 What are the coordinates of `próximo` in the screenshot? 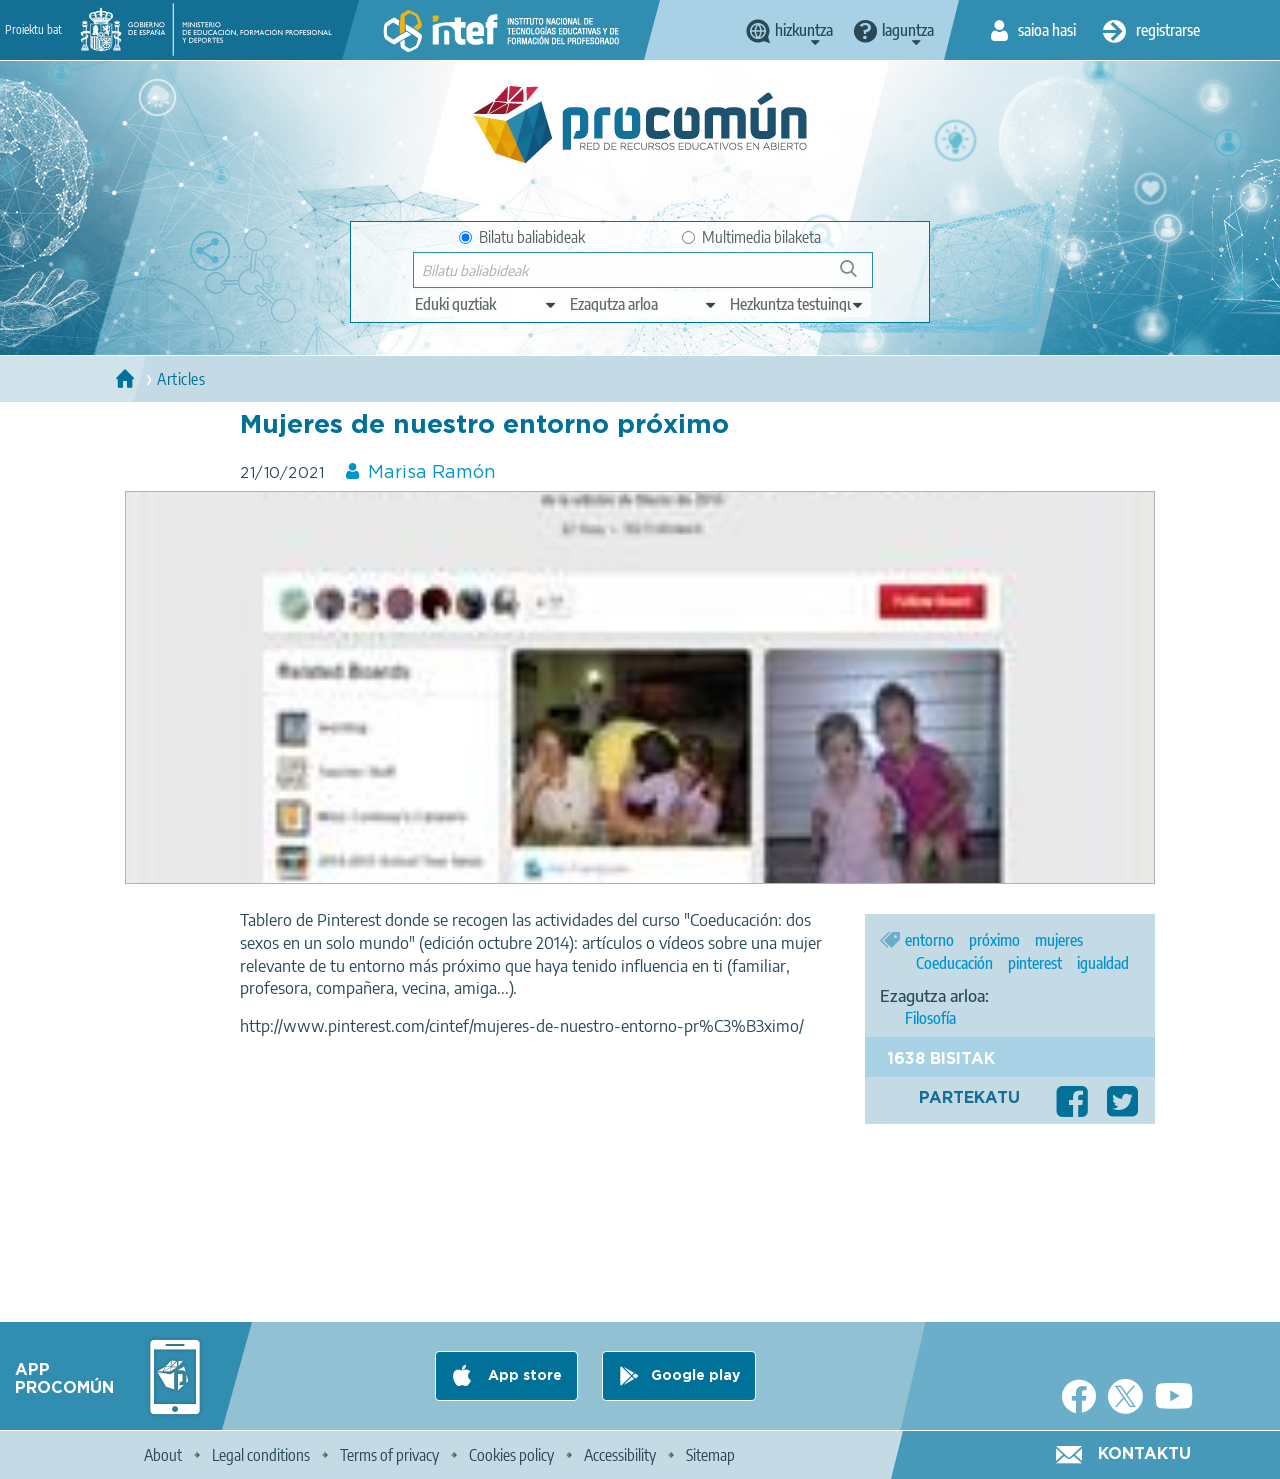 It's located at (994, 940).